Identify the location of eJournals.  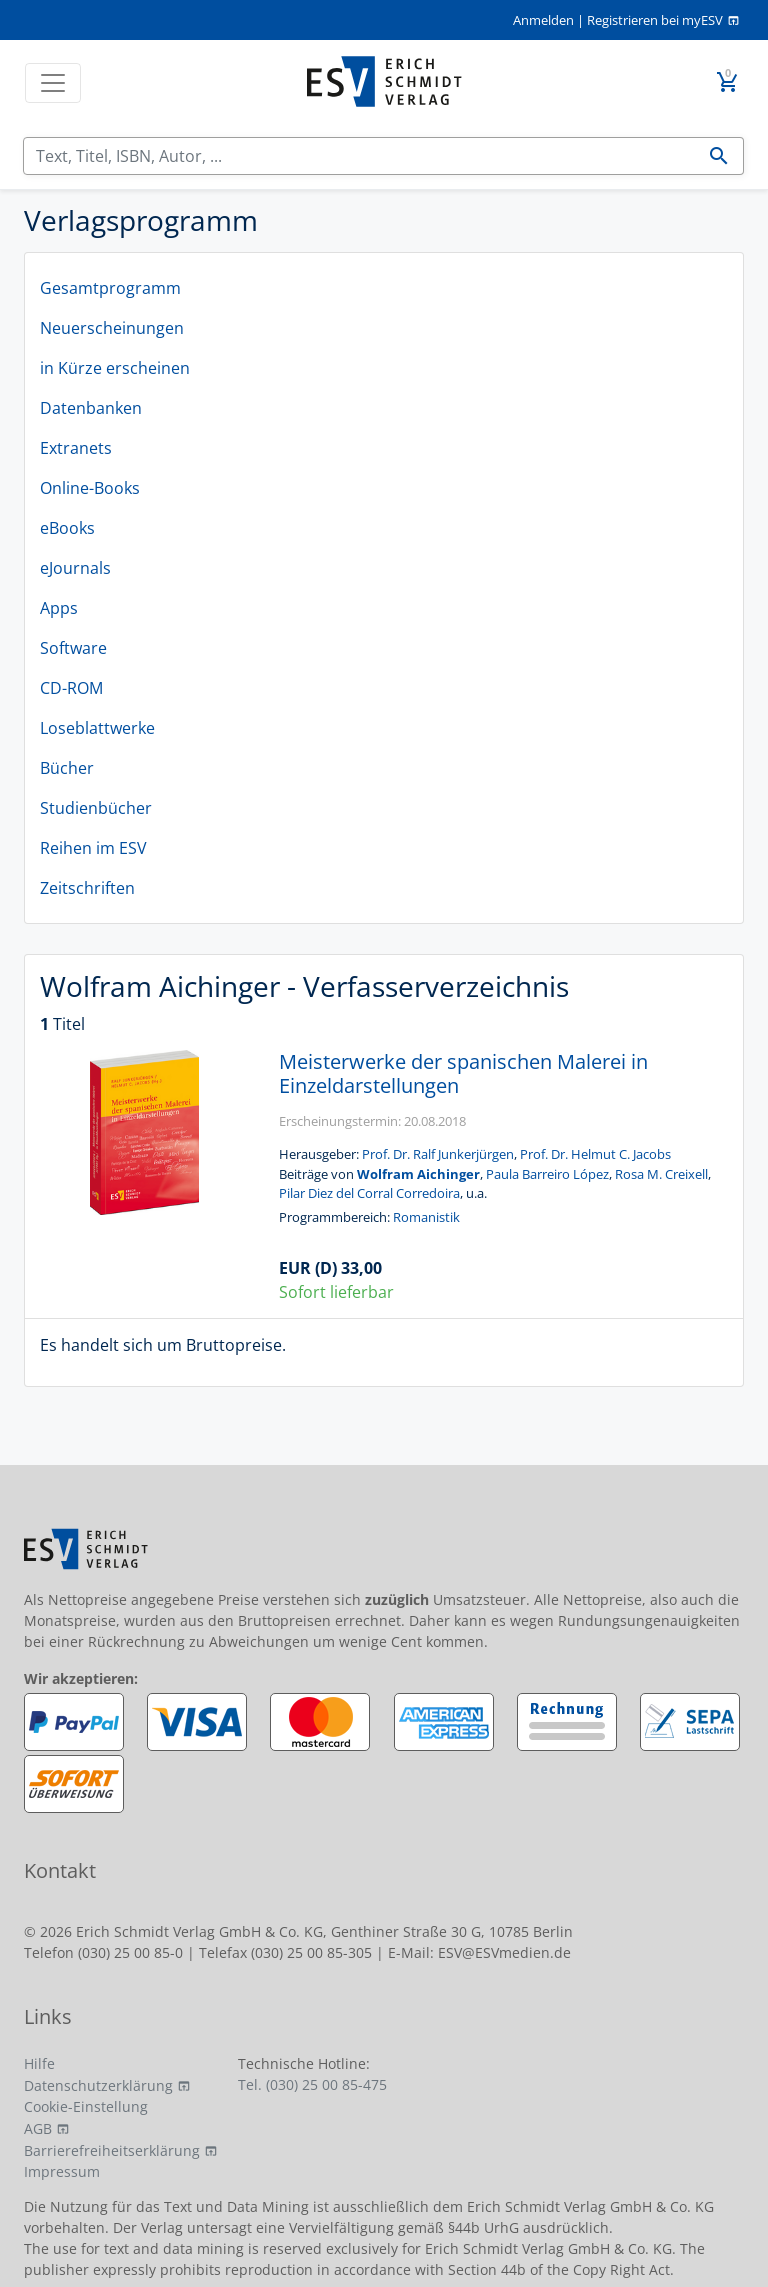
(75, 568).